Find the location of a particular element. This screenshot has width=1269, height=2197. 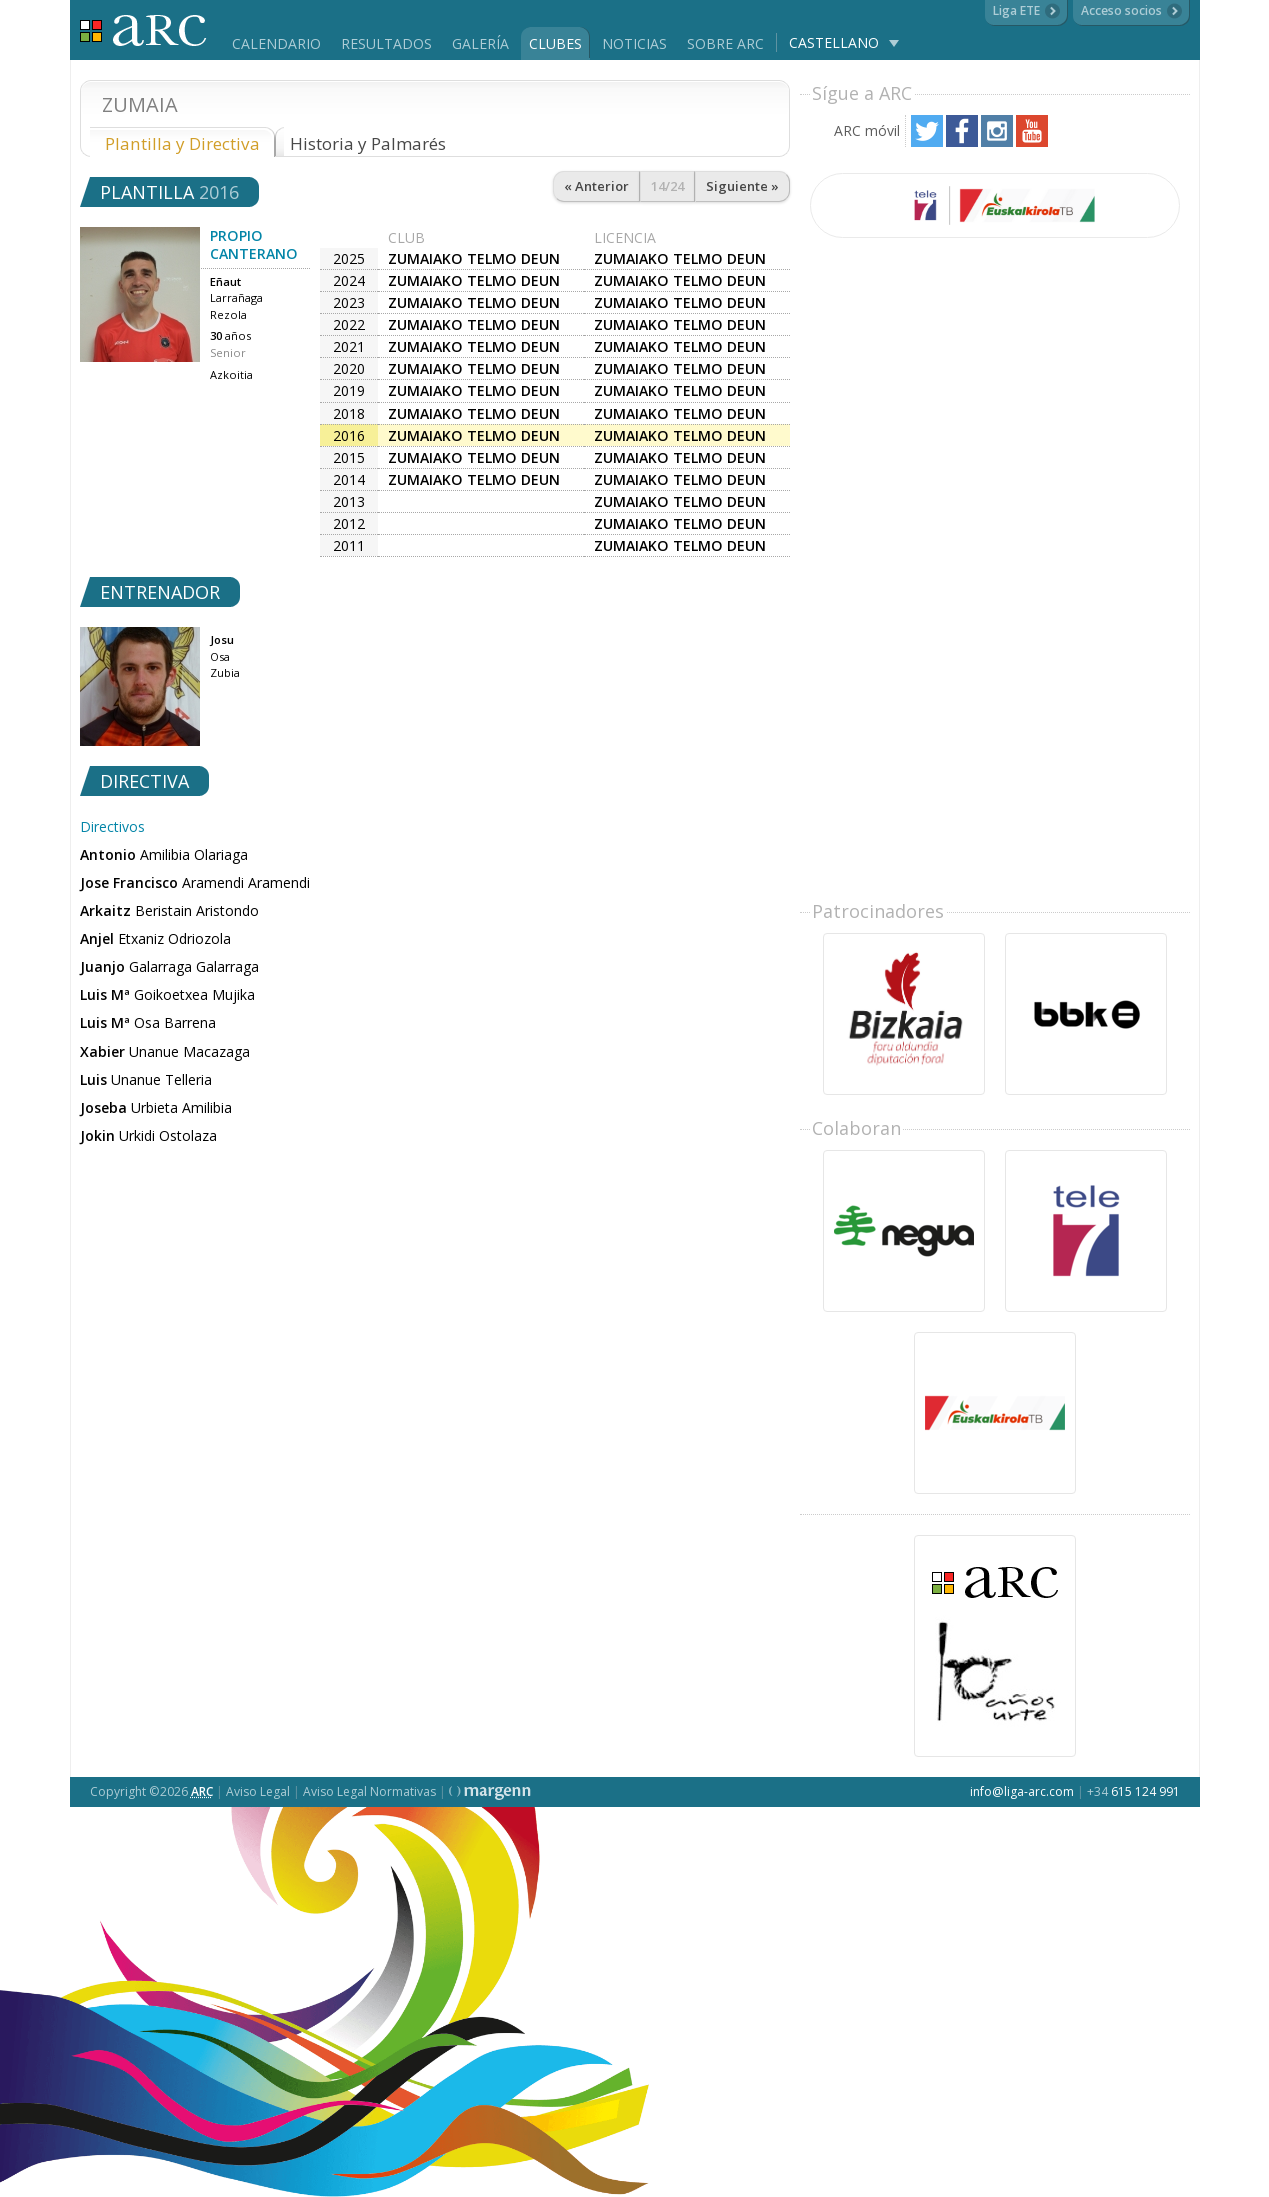

ARC móvil is located at coordinates (867, 130).